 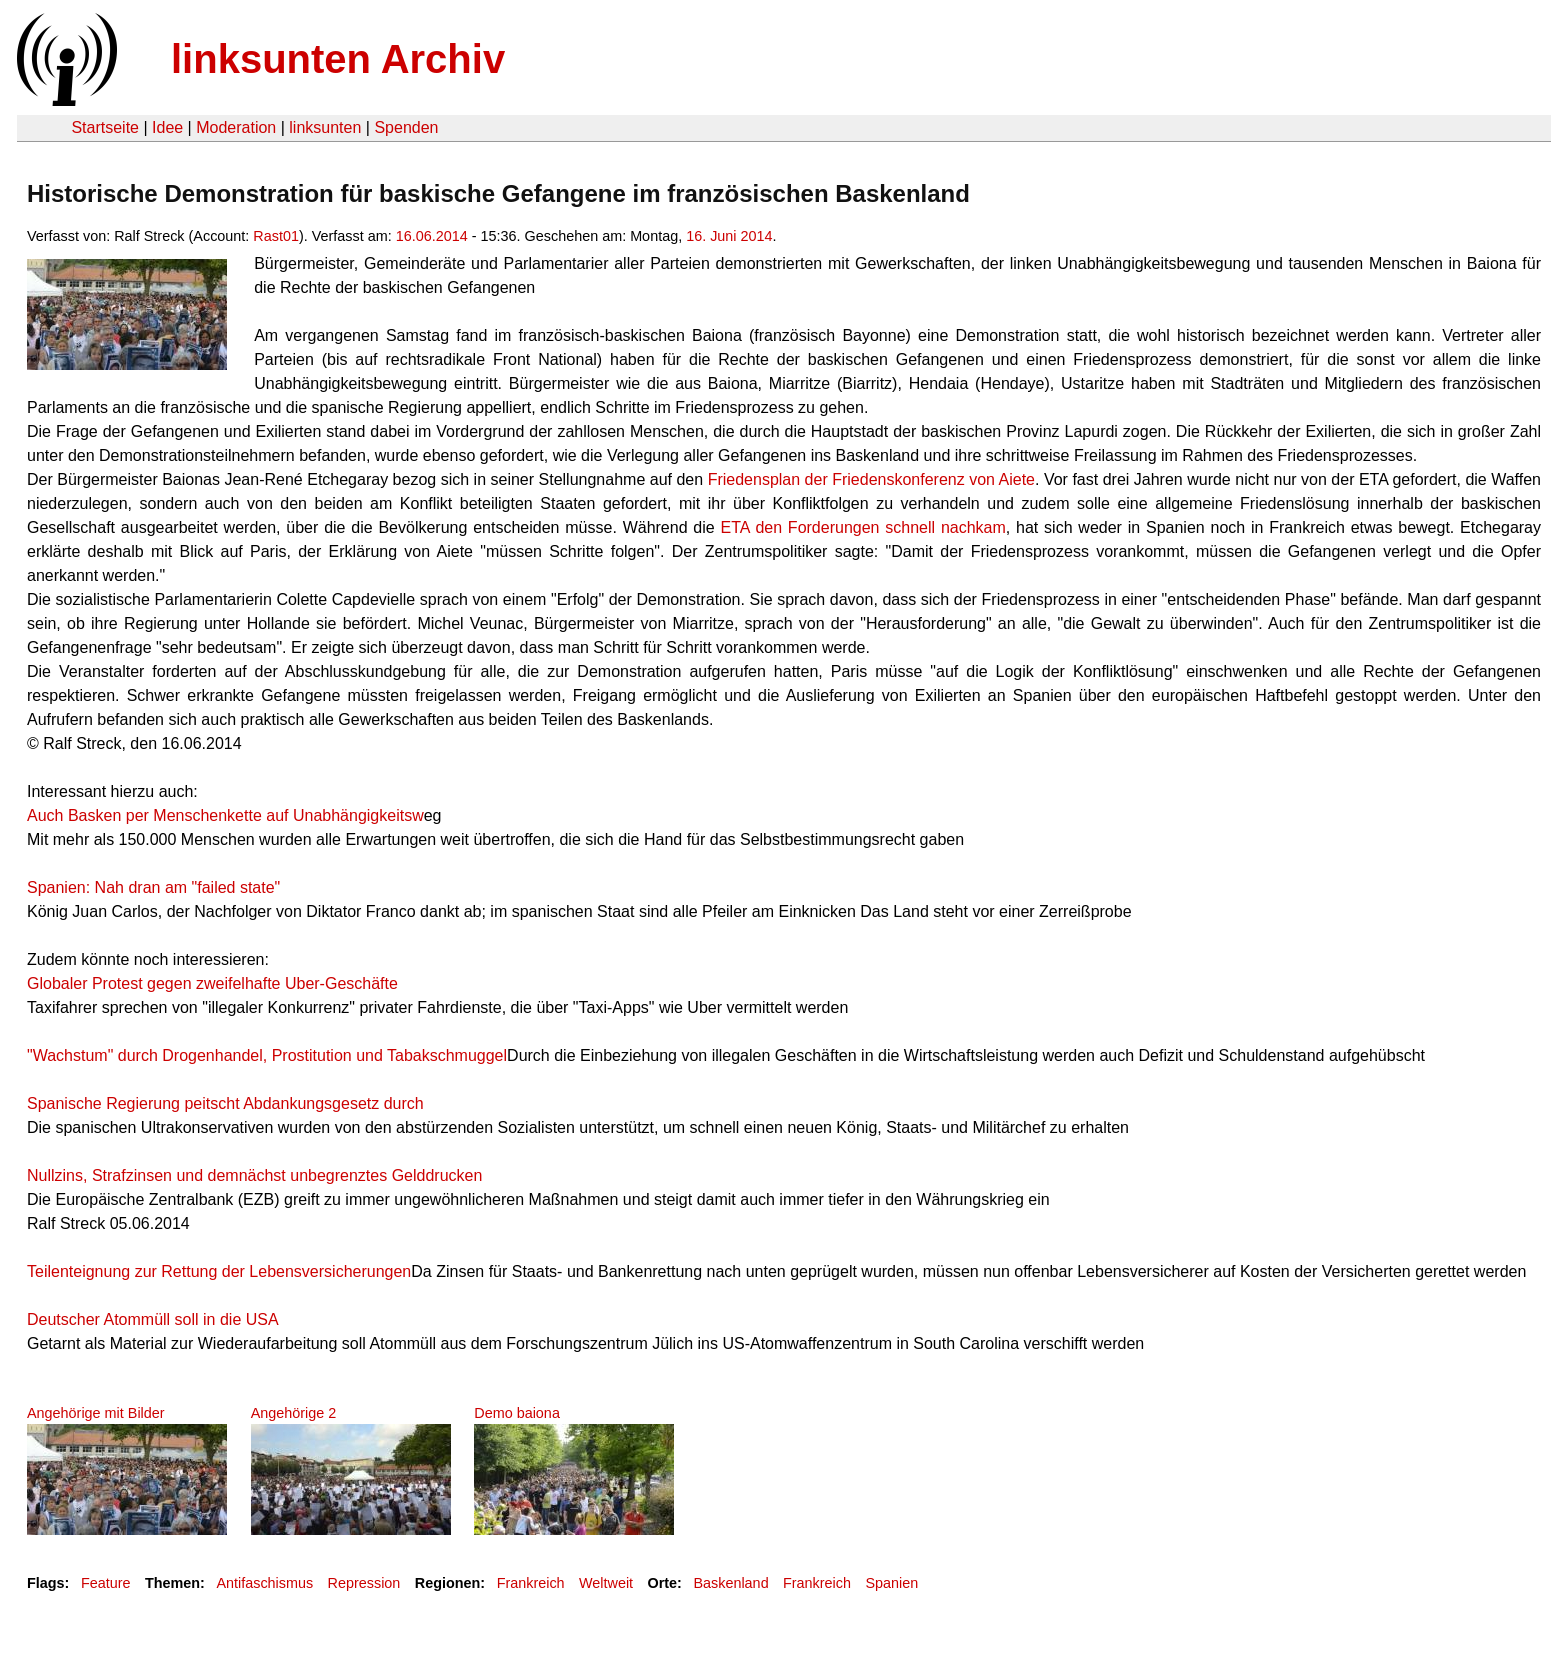 I want to click on Friedensplan der Friedenskonferenz von Aiete, so click(x=871, y=479).